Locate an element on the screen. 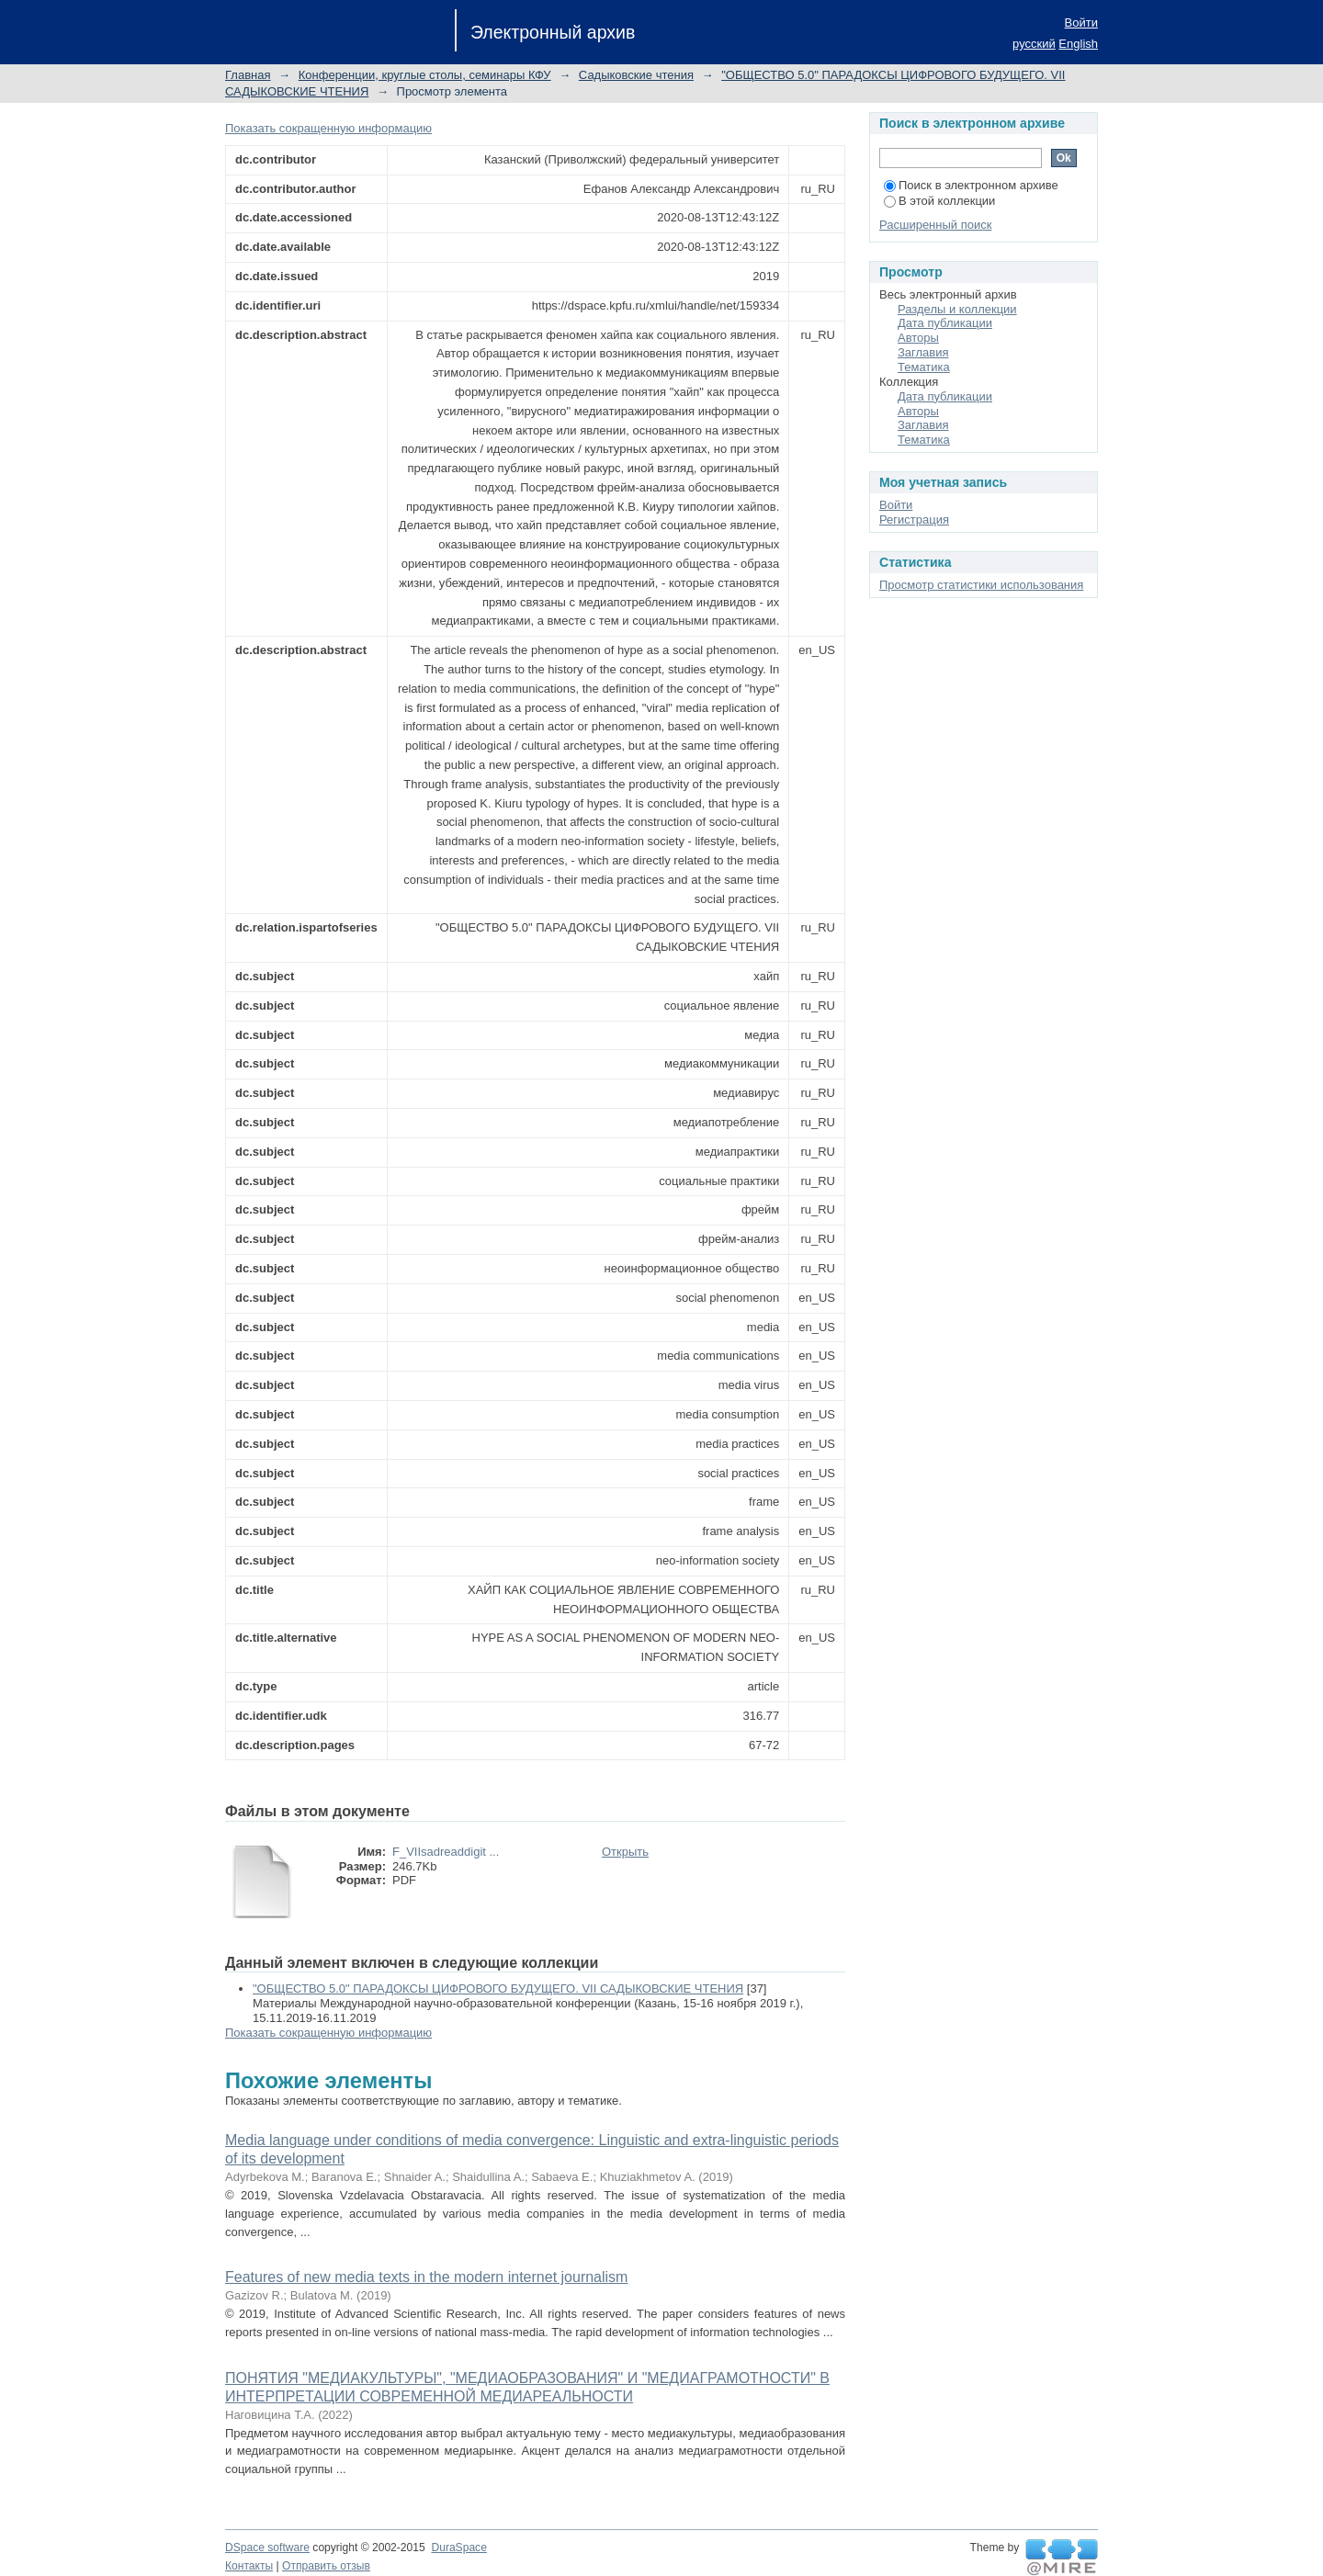 This screenshot has height=2576, width=1323. Регистрация is located at coordinates (914, 519).